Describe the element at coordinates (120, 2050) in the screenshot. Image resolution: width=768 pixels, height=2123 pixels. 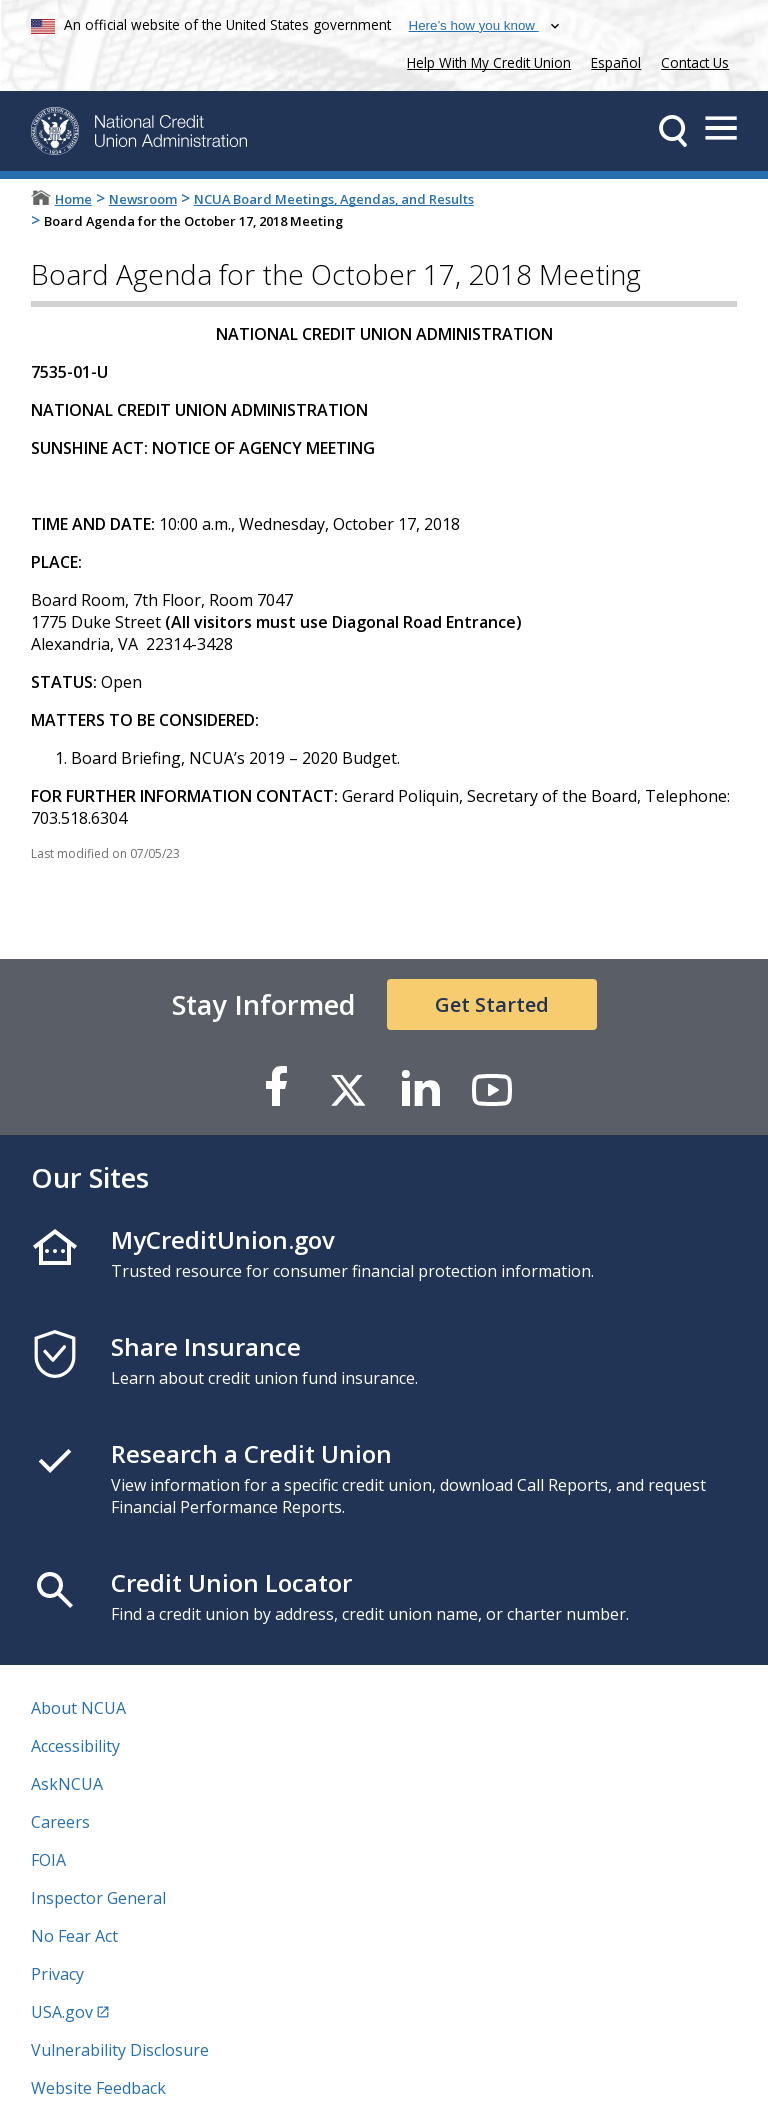
I see `Vulnerability Disclosure` at that location.